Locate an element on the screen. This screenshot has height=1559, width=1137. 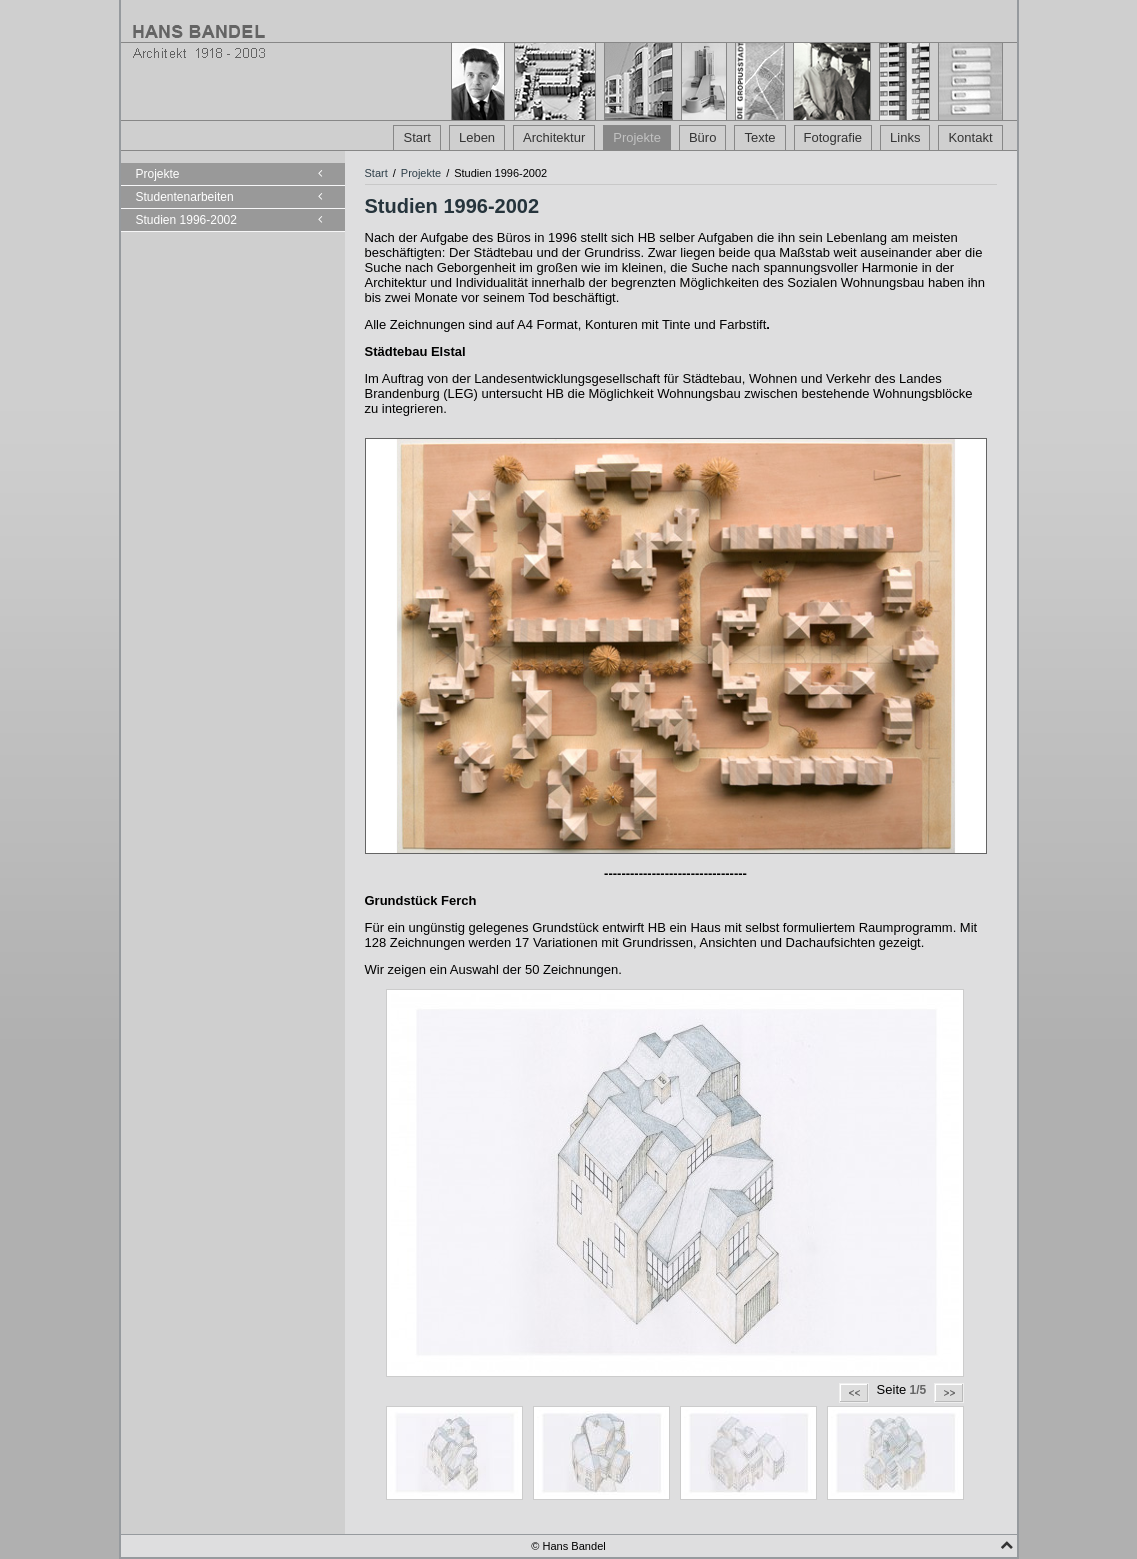
Start is located at coordinates (416, 137).